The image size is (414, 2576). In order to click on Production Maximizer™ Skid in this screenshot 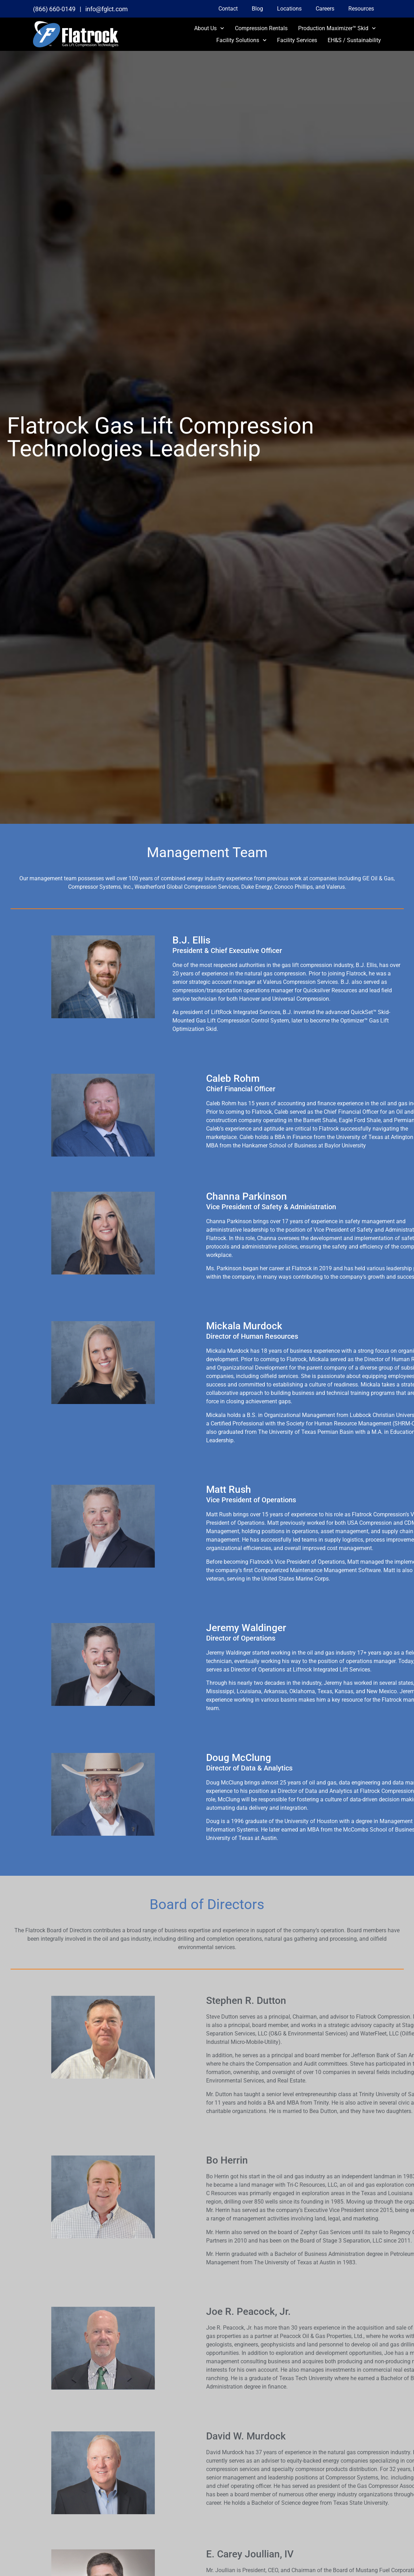, I will do `click(337, 28)`.